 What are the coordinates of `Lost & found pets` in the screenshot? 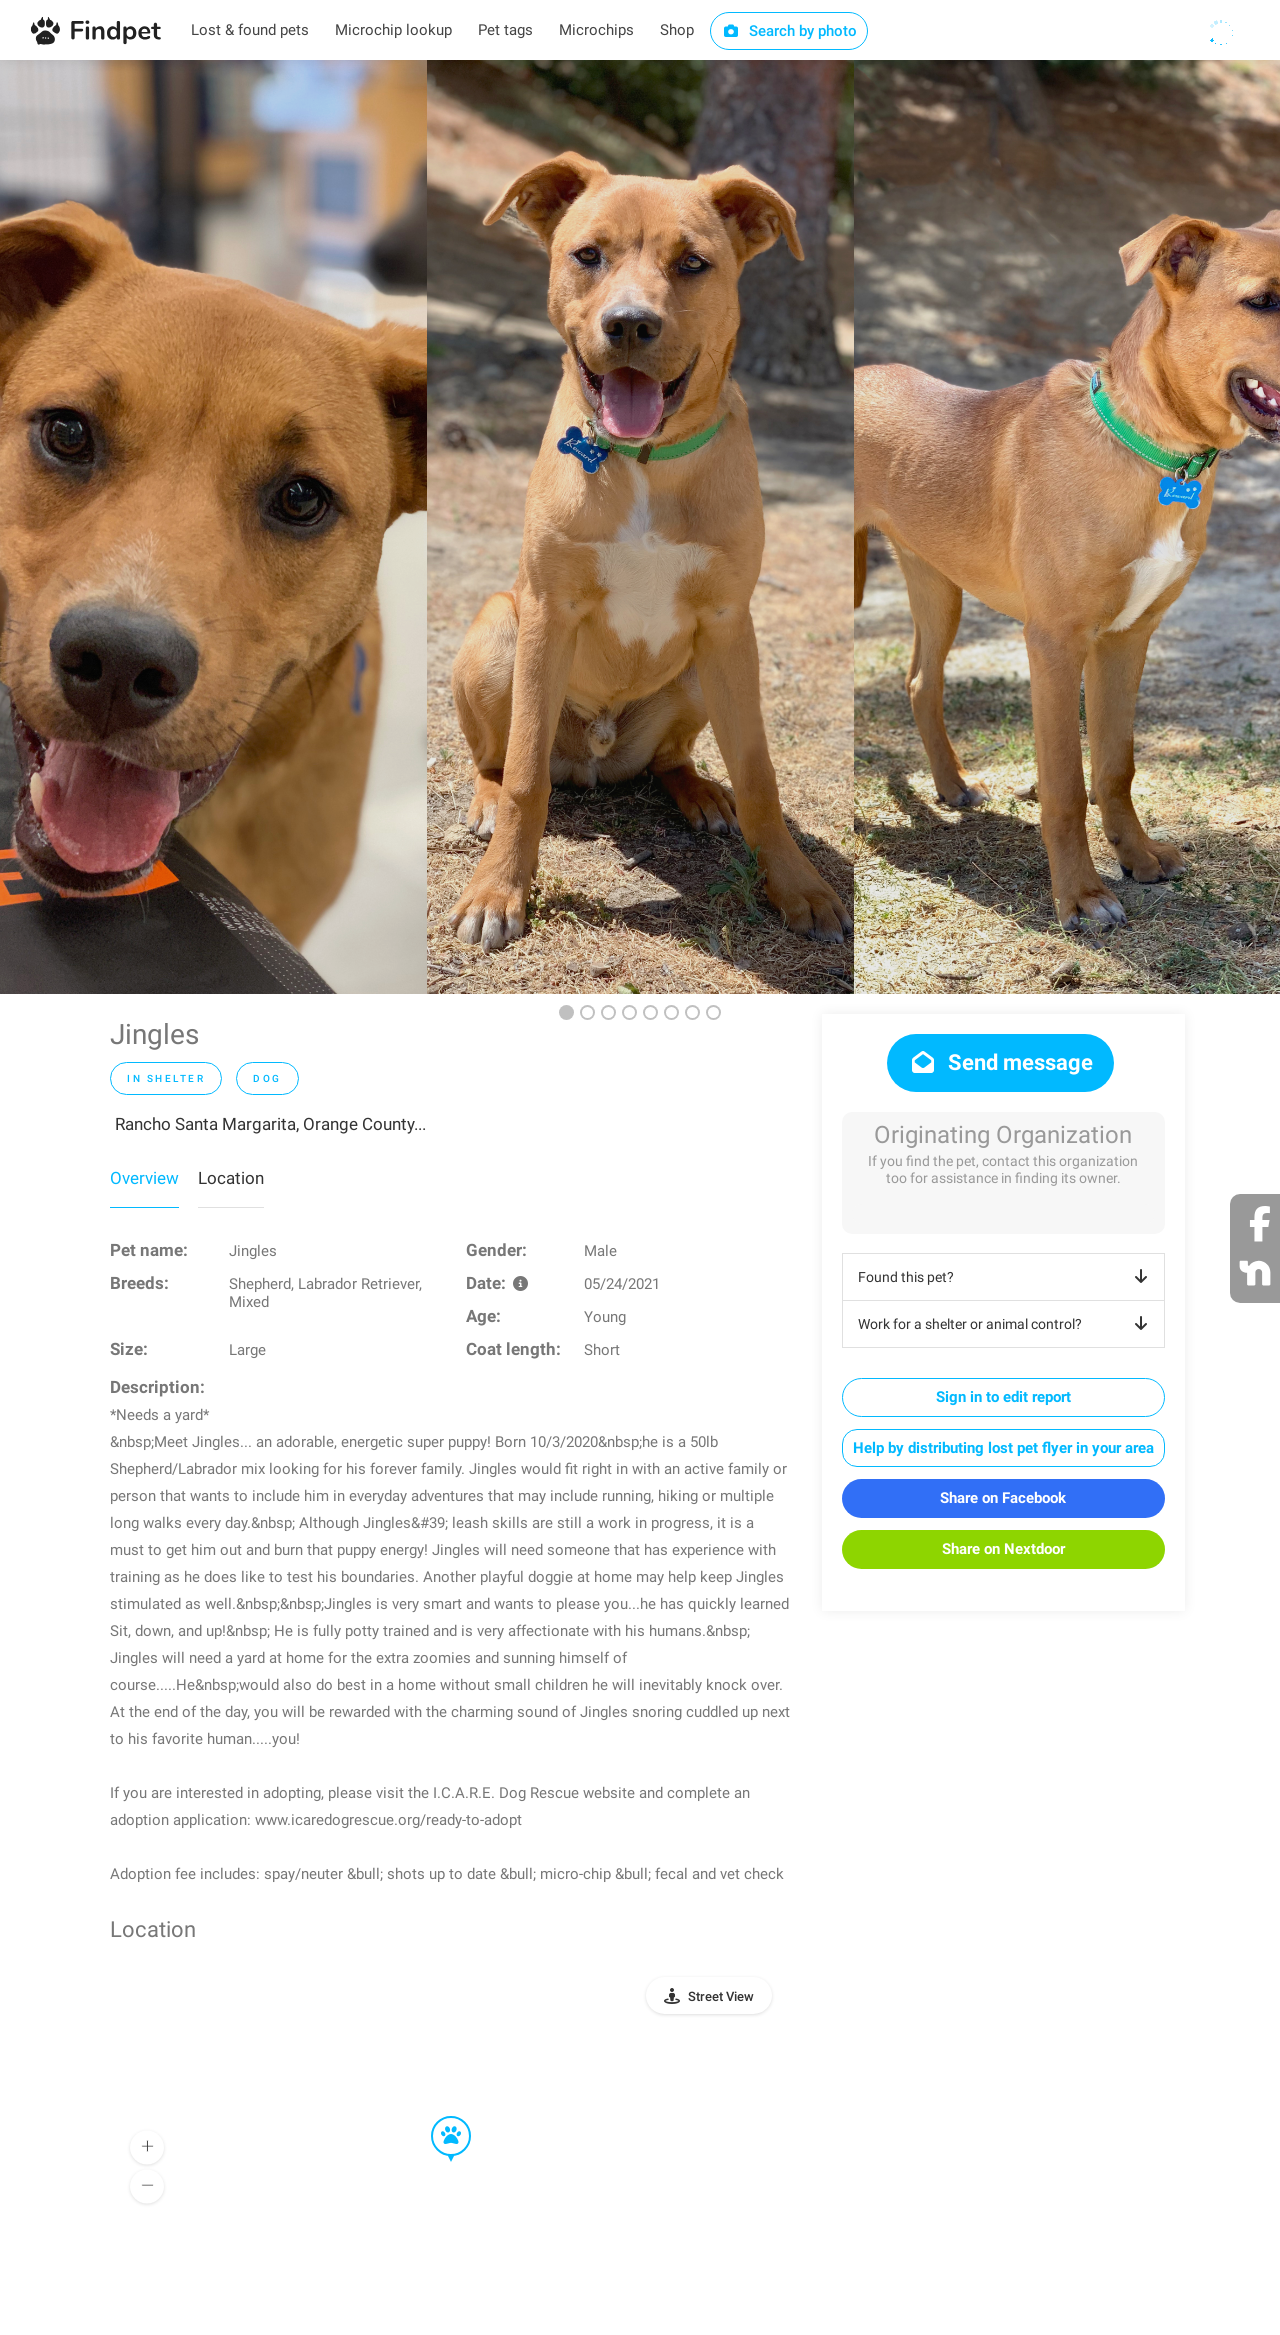 It's located at (250, 30).